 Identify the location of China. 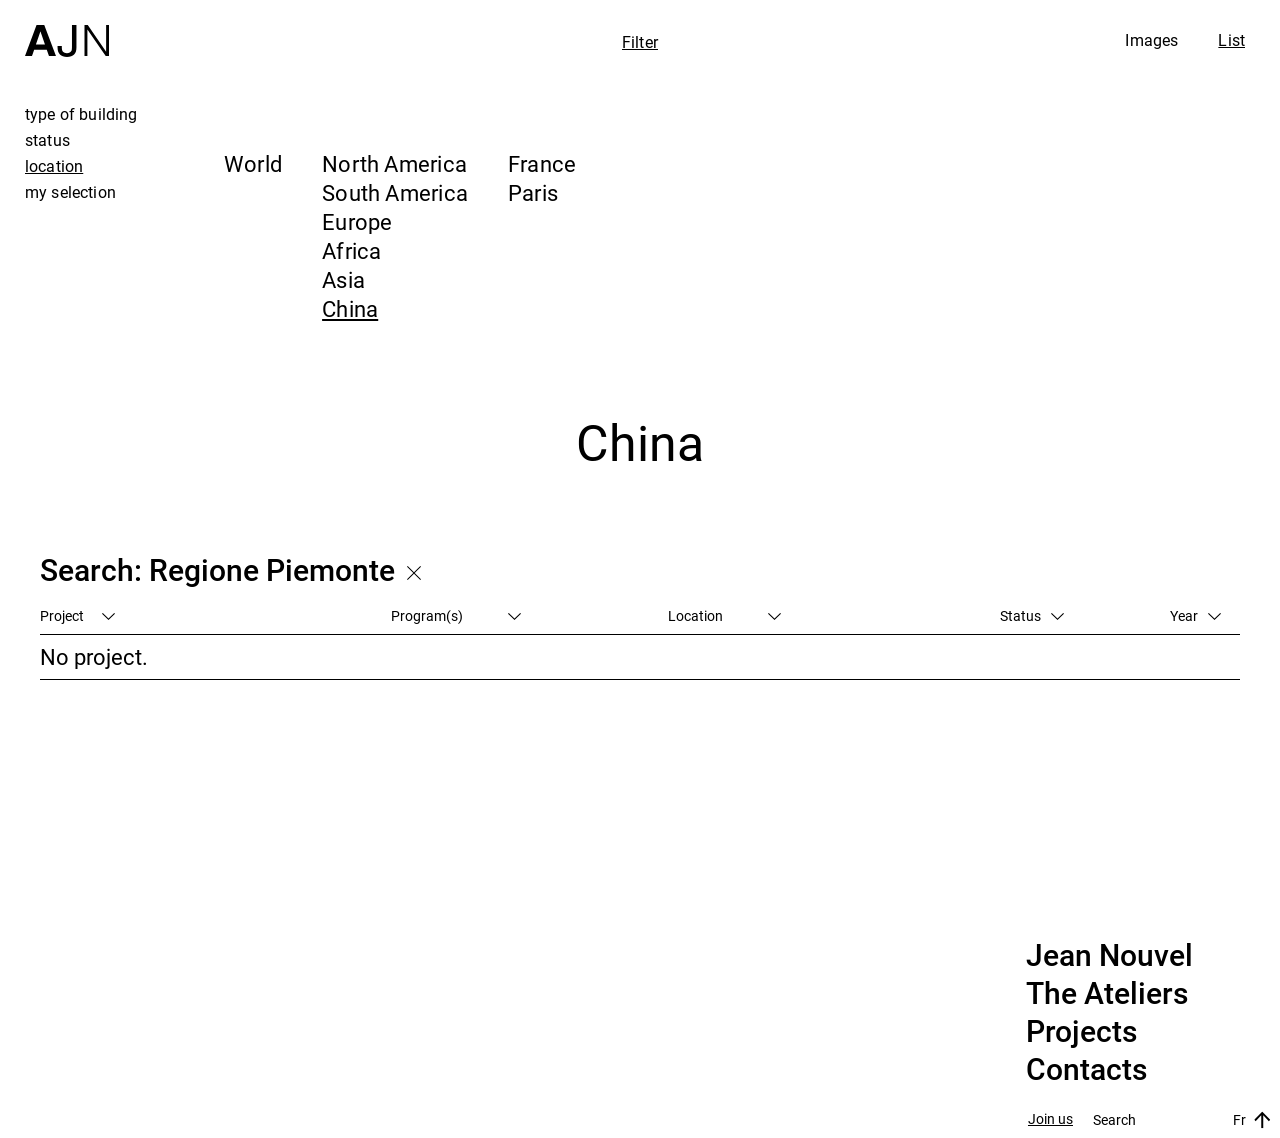
(350, 308).